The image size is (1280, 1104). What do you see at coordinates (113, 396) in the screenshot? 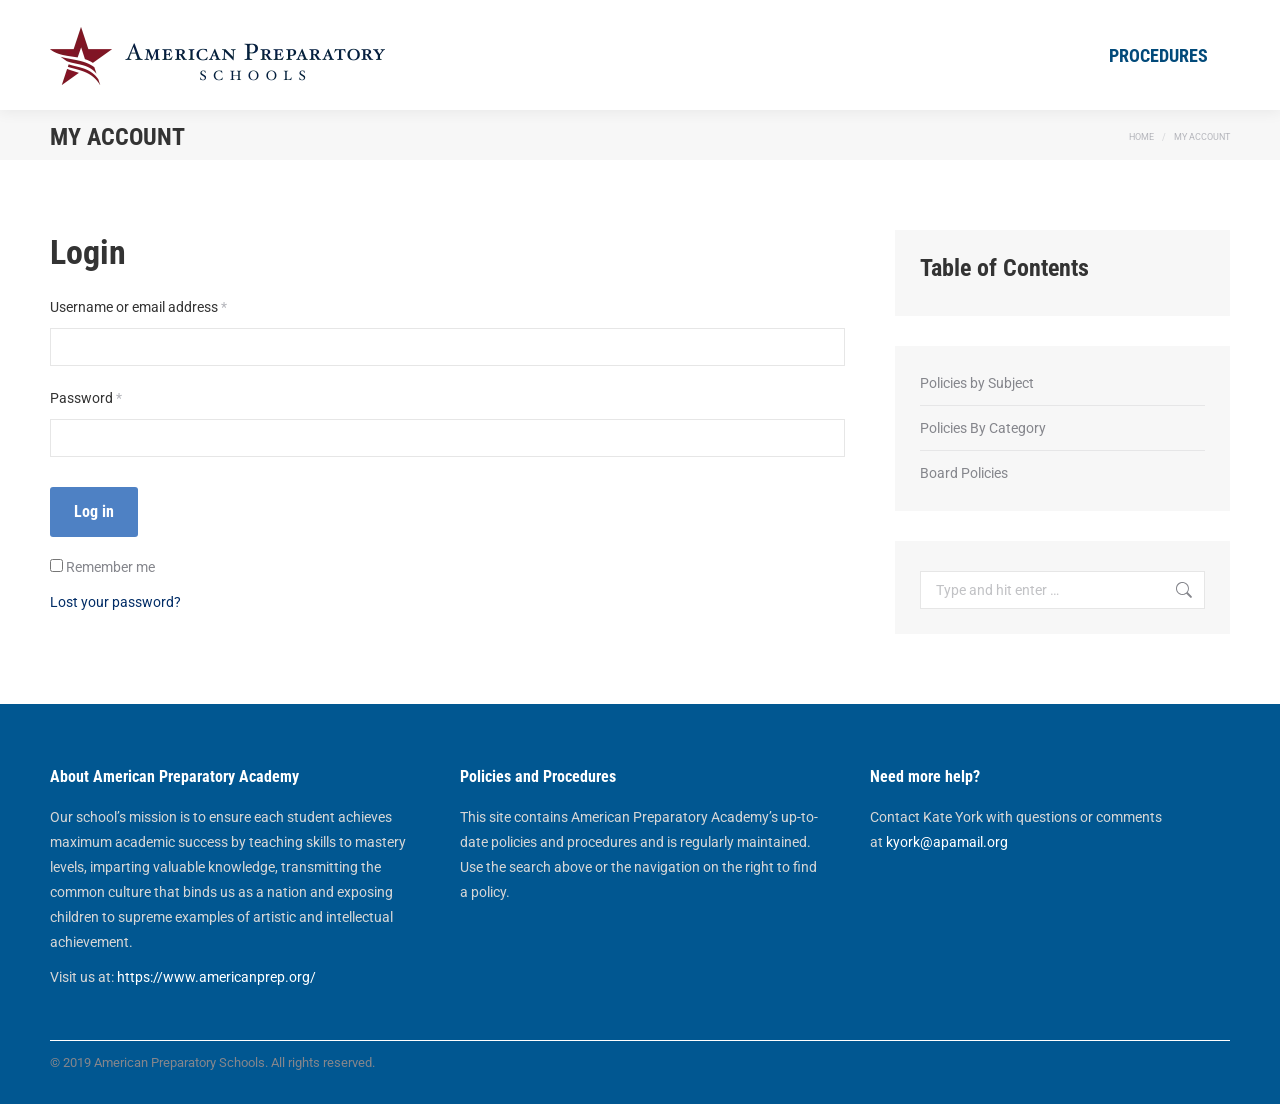
I see `Password` at bounding box center [113, 396].